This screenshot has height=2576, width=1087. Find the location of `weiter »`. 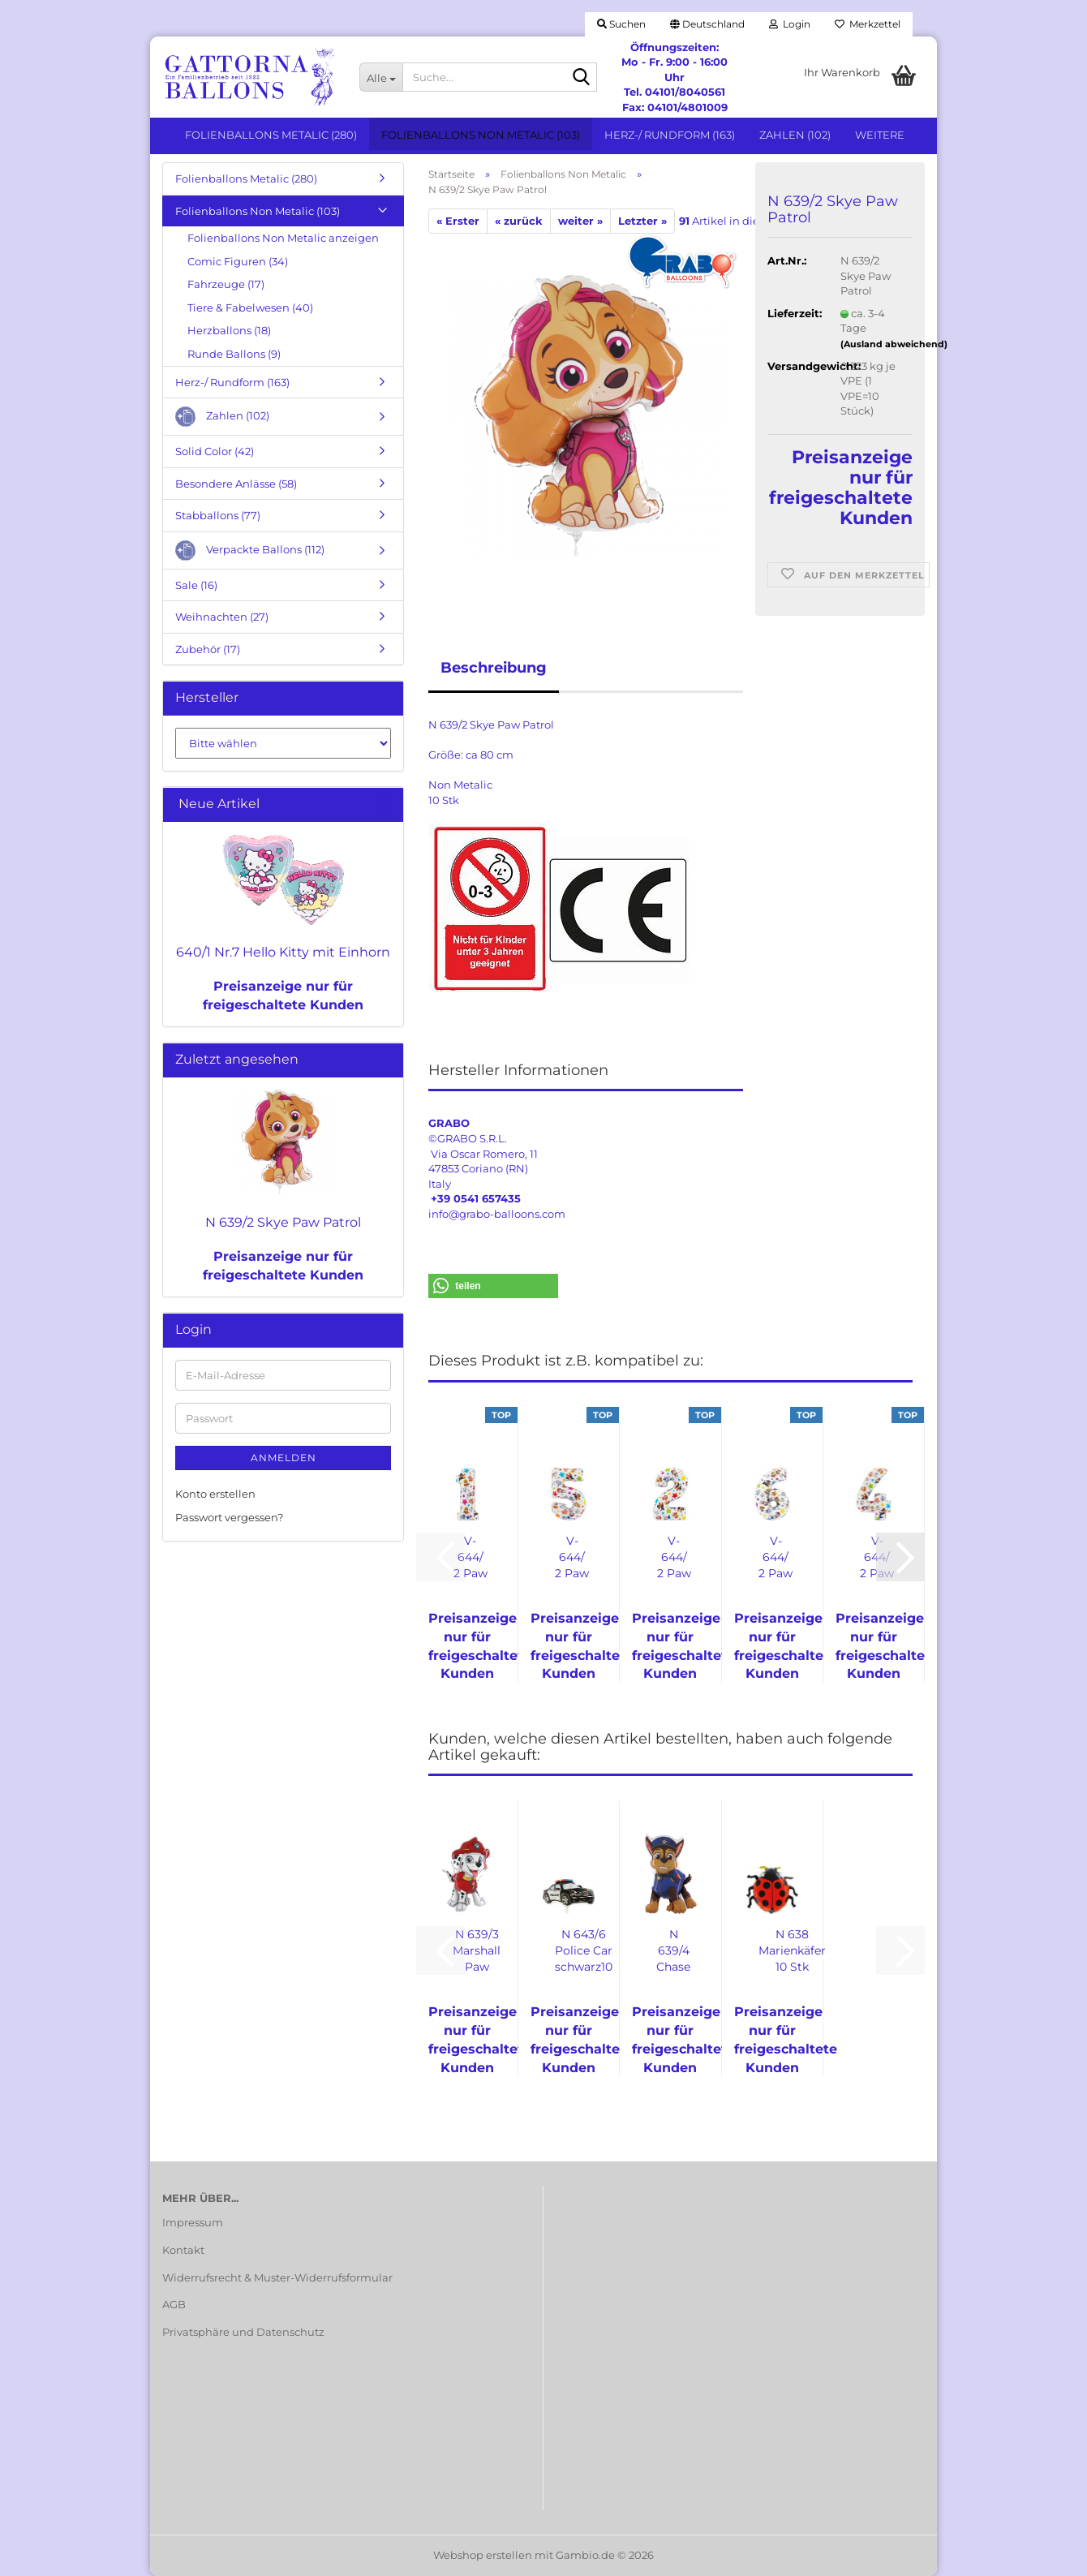

weiter » is located at coordinates (580, 220).